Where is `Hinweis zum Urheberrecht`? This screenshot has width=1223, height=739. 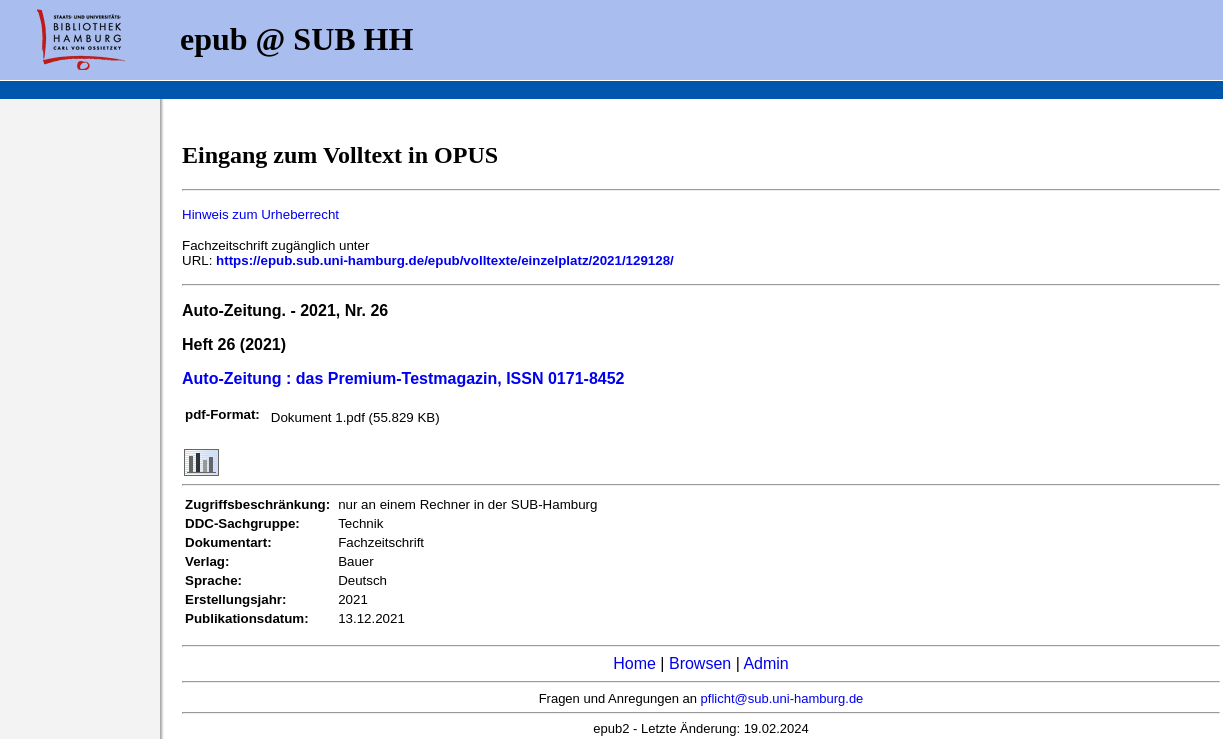
Hinweis zum Urheberrecht is located at coordinates (260, 214).